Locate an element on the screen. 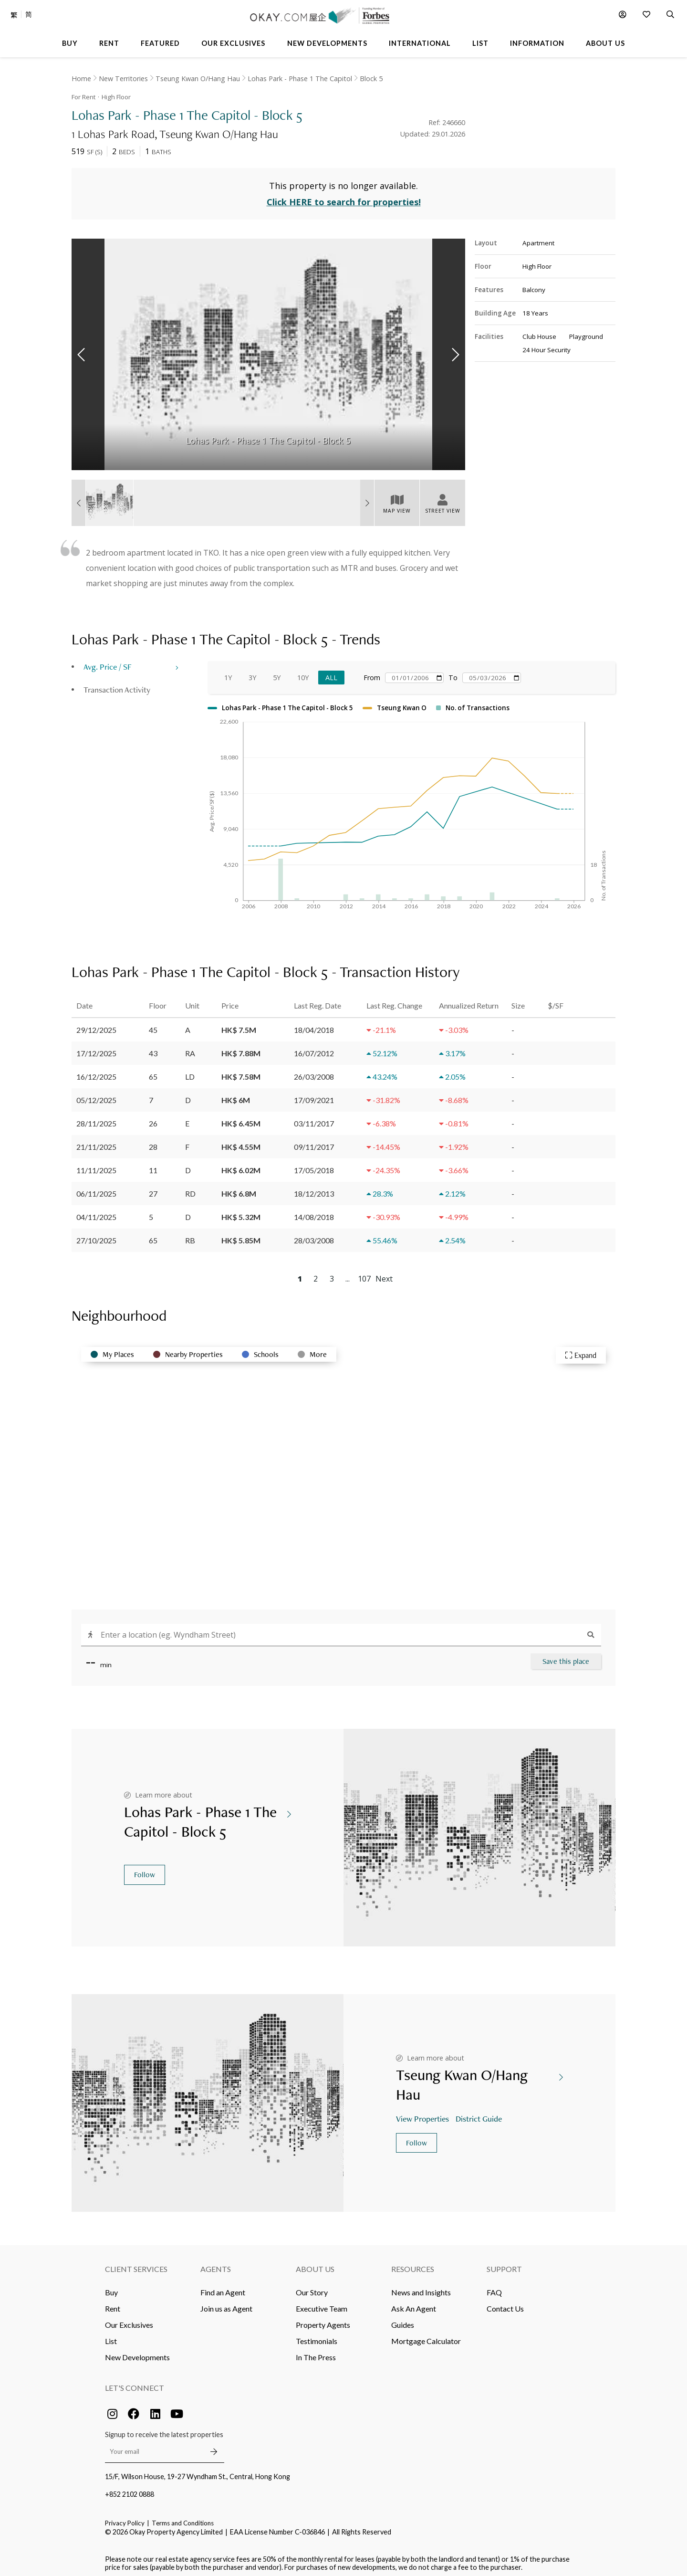 This screenshot has height=2576, width=687. 21/11/2025 is located at coordinates (96, 1141).